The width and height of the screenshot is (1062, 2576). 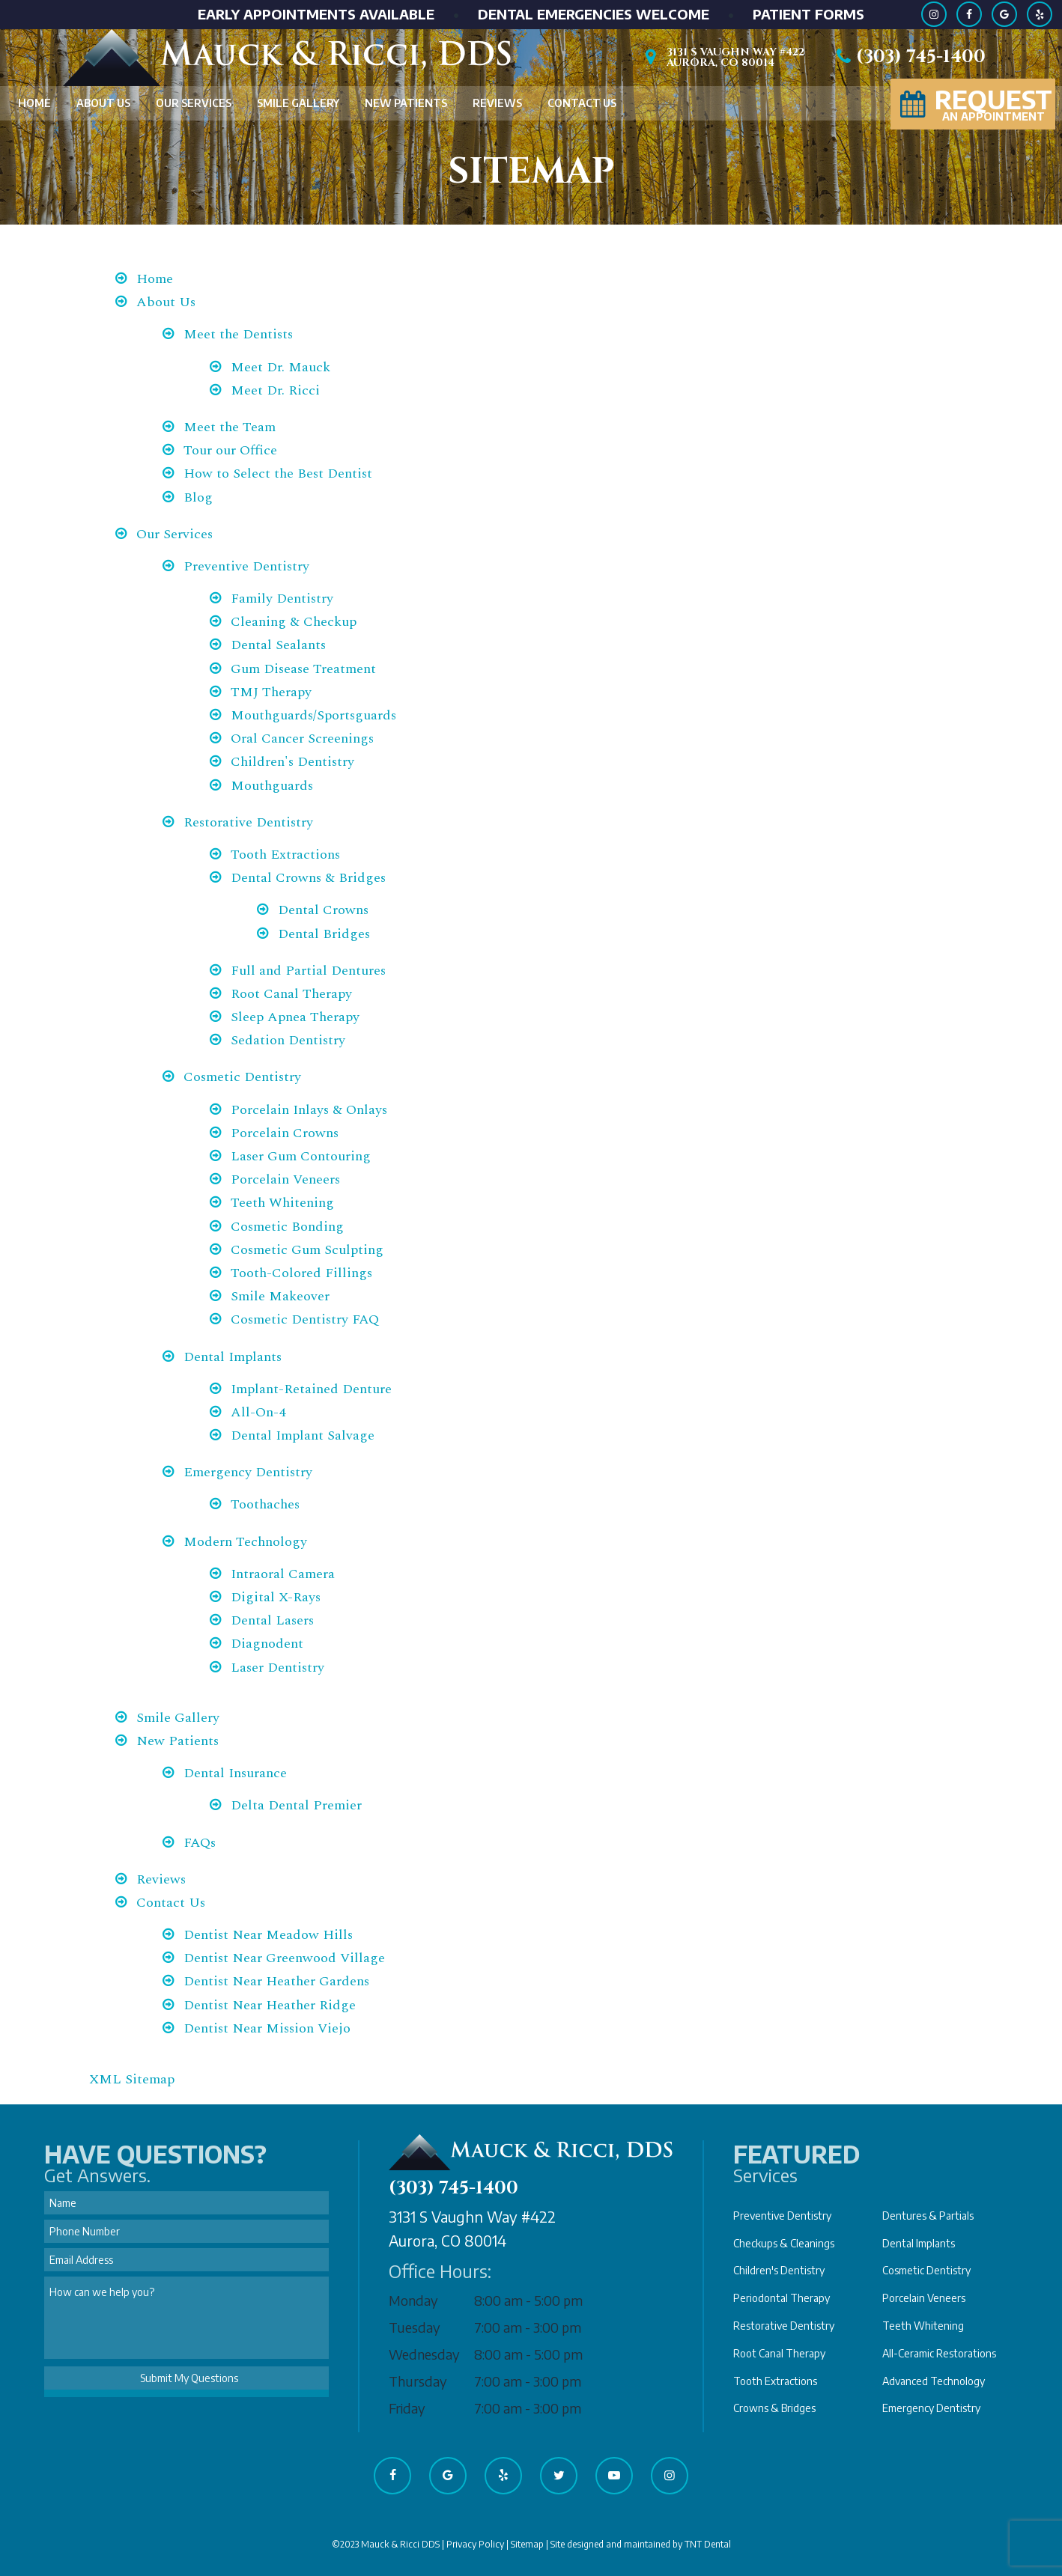 What do you see at coordinates (418, 2381) in the screenshot?
I see `Thursday` at bounding box center [418, 2381].